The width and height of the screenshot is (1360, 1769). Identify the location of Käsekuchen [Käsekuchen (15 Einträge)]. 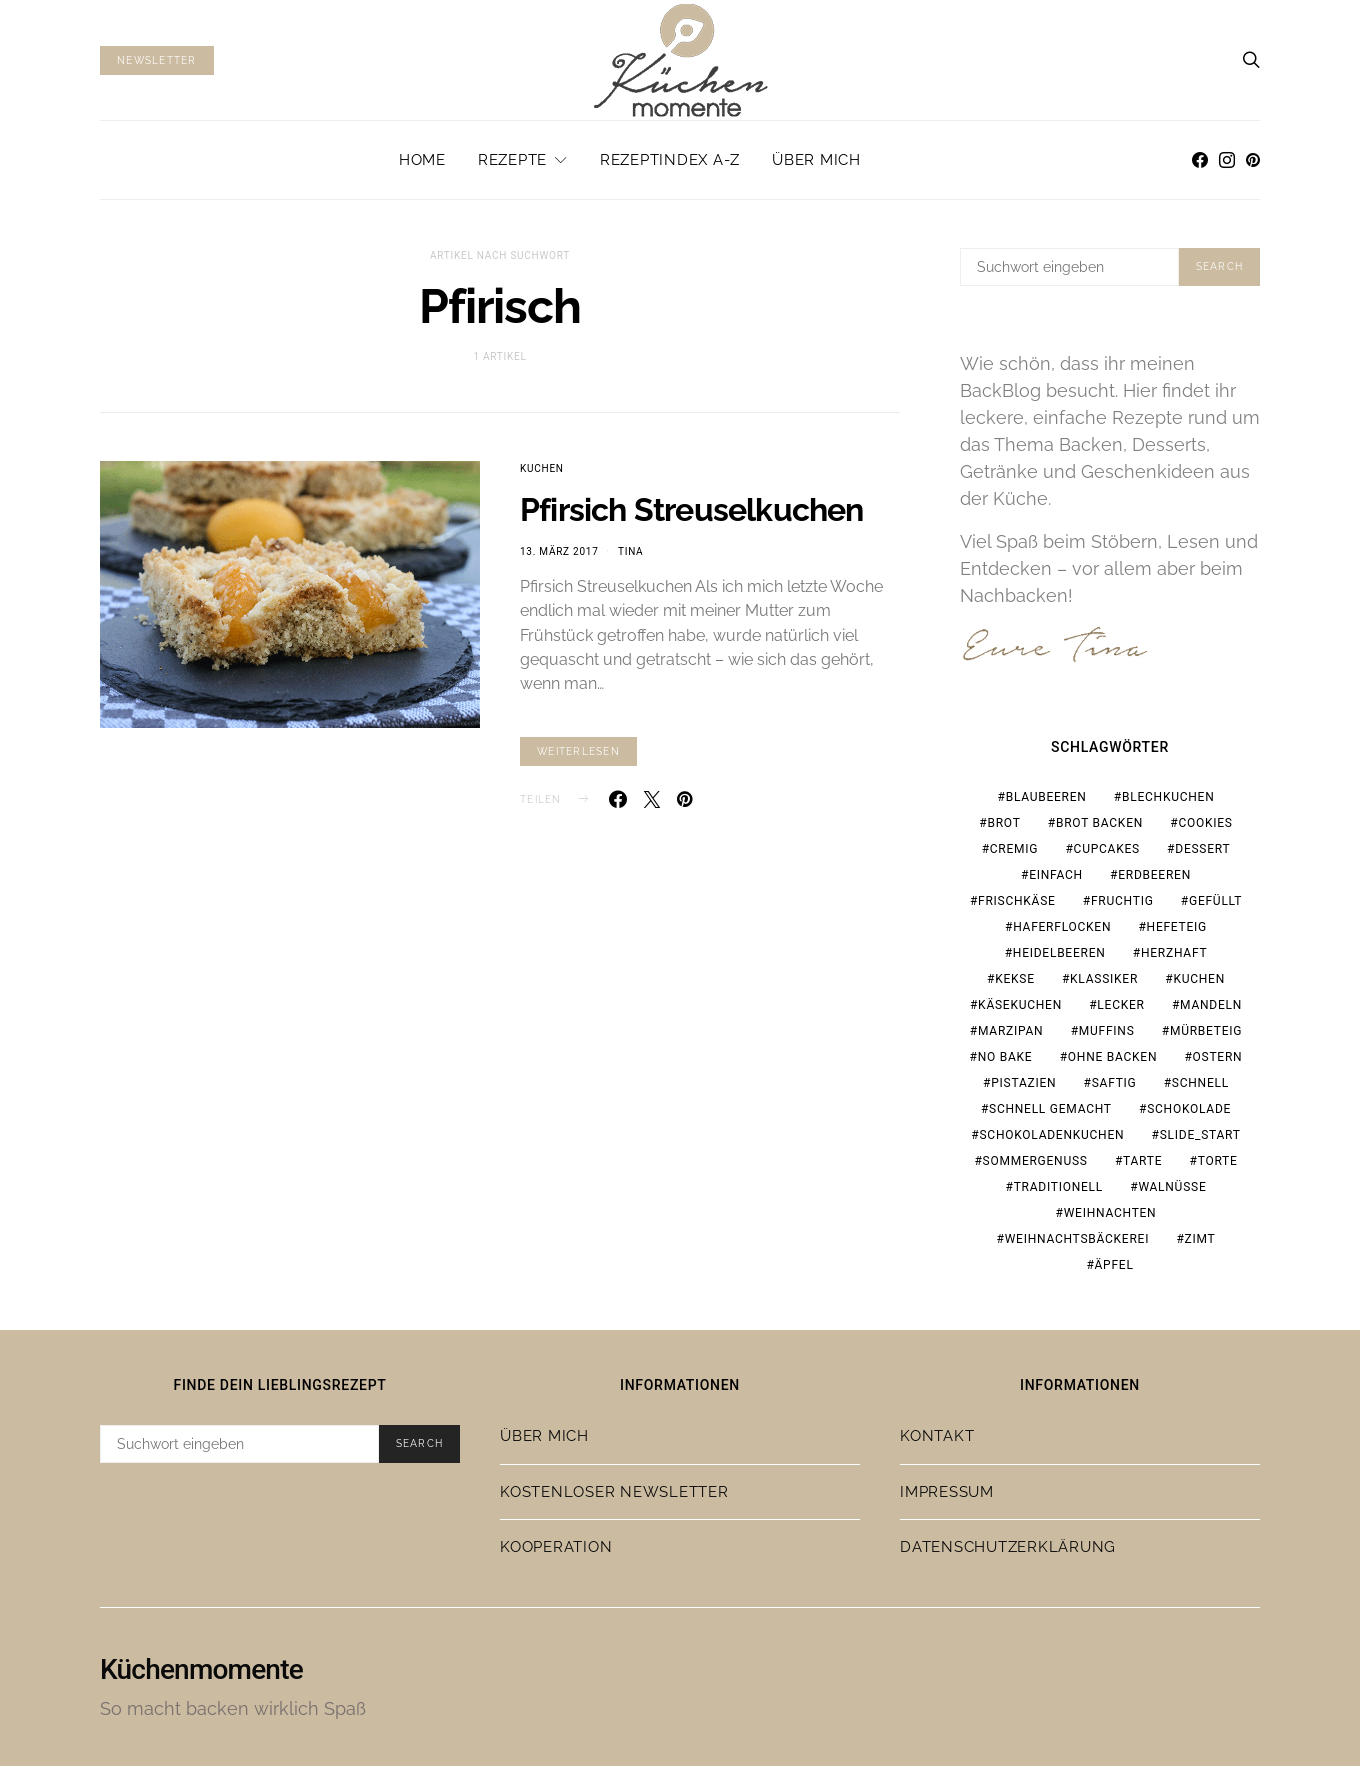
(1020, 1008).